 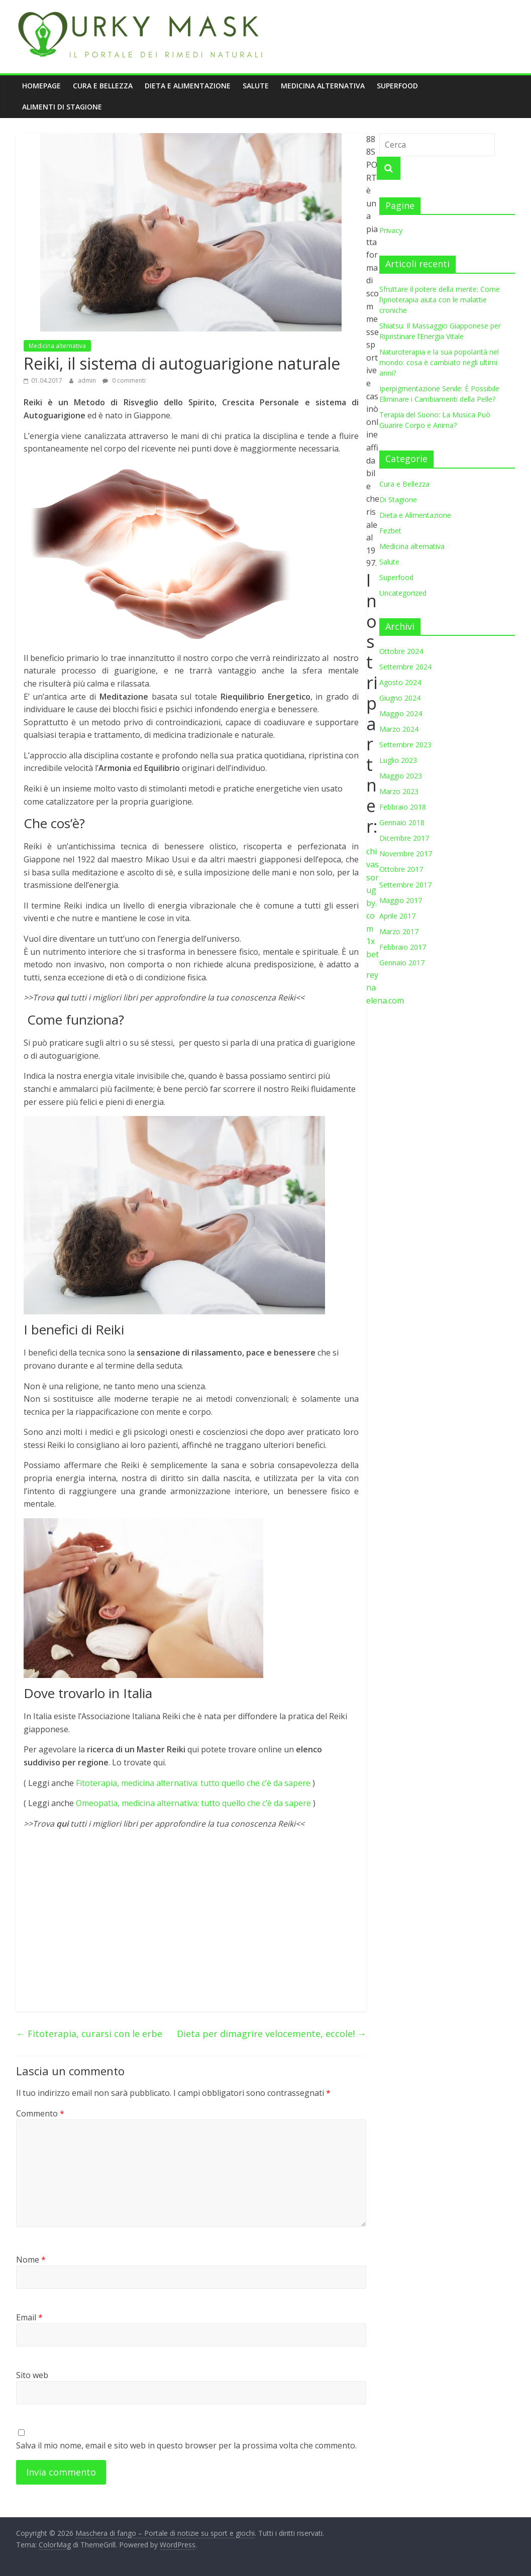 I want to click on Dieta e Alimentazione, so click(x=188, y=85).